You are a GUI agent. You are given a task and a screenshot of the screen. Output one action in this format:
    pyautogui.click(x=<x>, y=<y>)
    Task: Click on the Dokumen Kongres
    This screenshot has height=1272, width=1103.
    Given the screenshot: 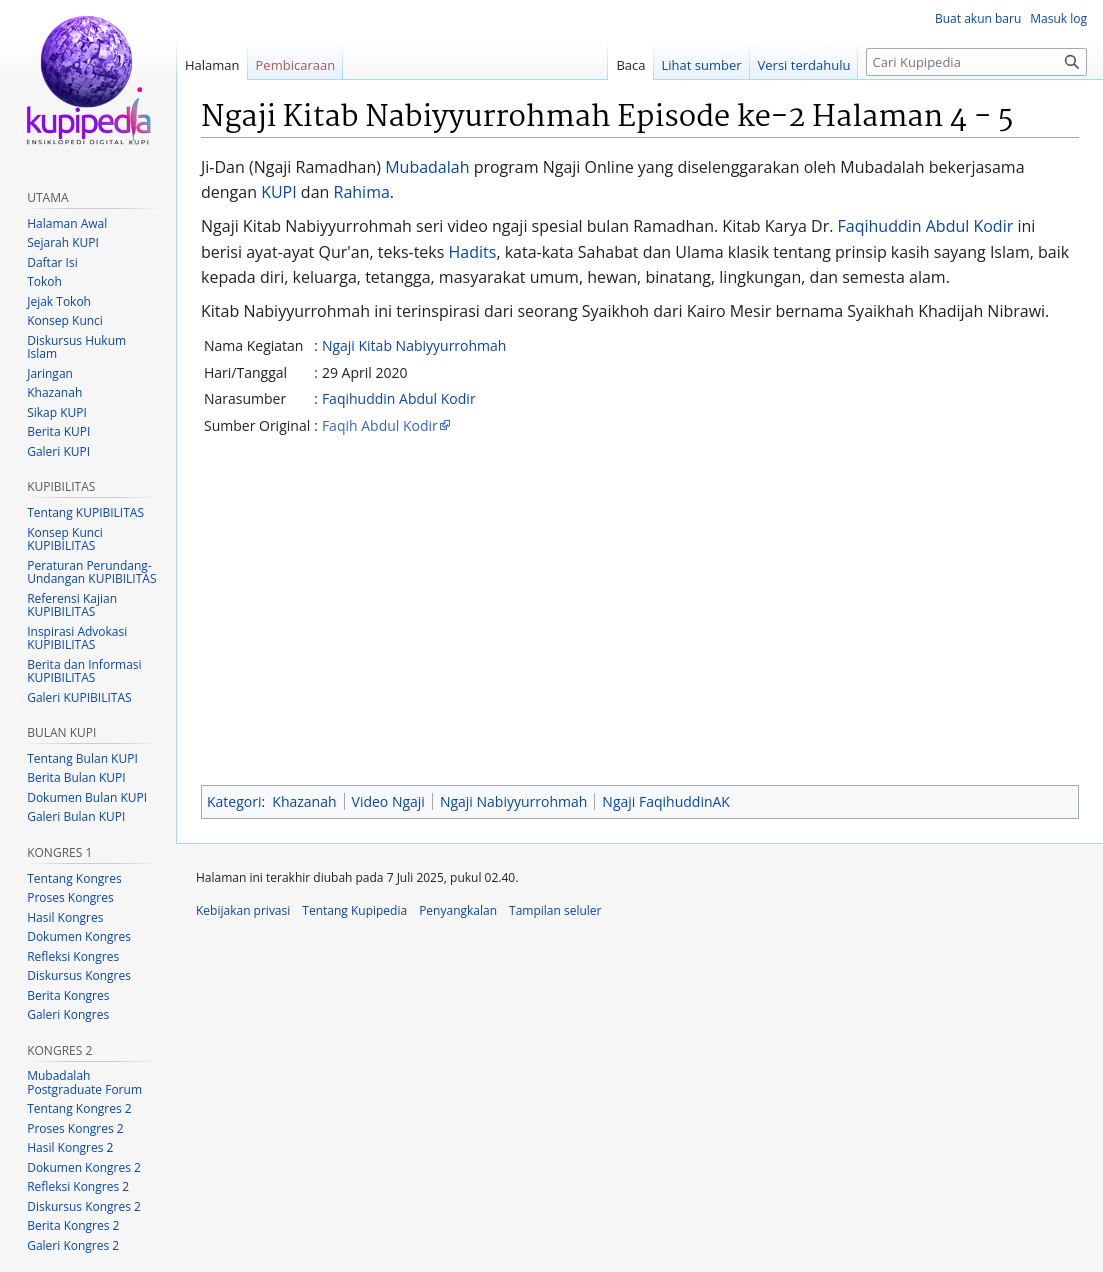 What is the action you would take?
    pyautogui.click(x=79, y=936)
    